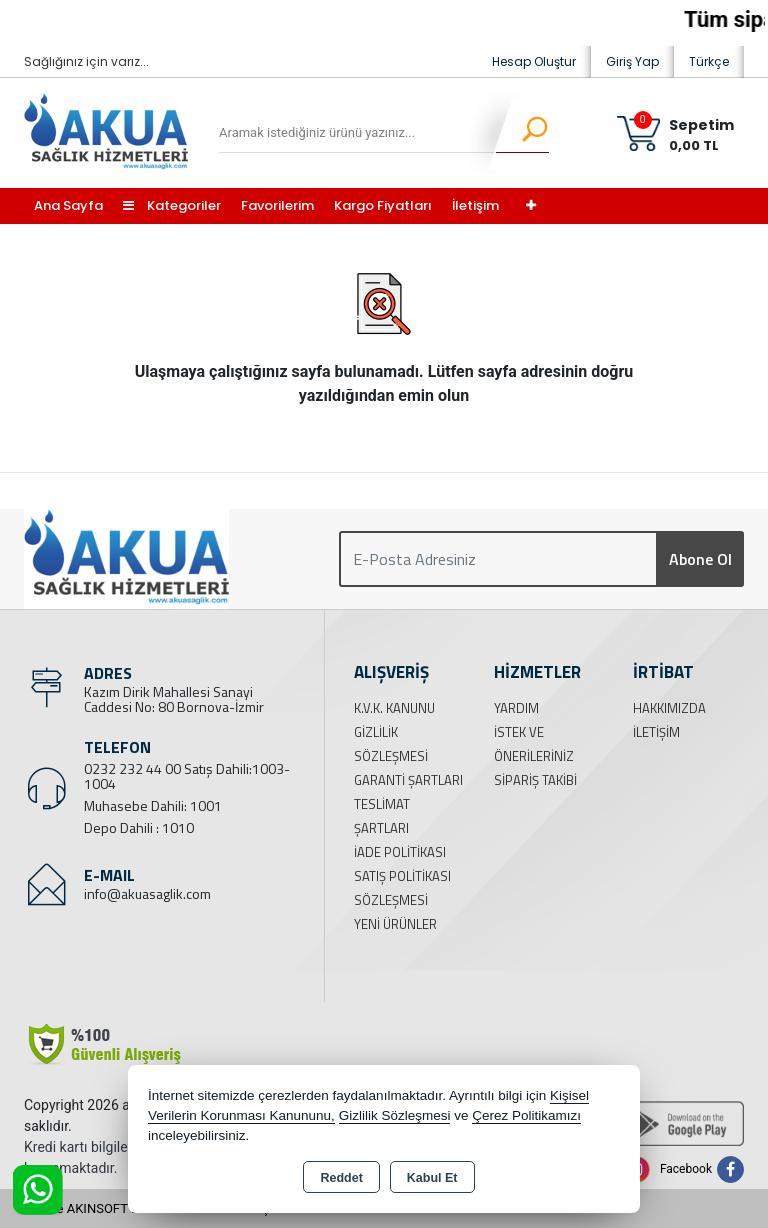  I want to click on Kabul Et, so click(432, 1178).